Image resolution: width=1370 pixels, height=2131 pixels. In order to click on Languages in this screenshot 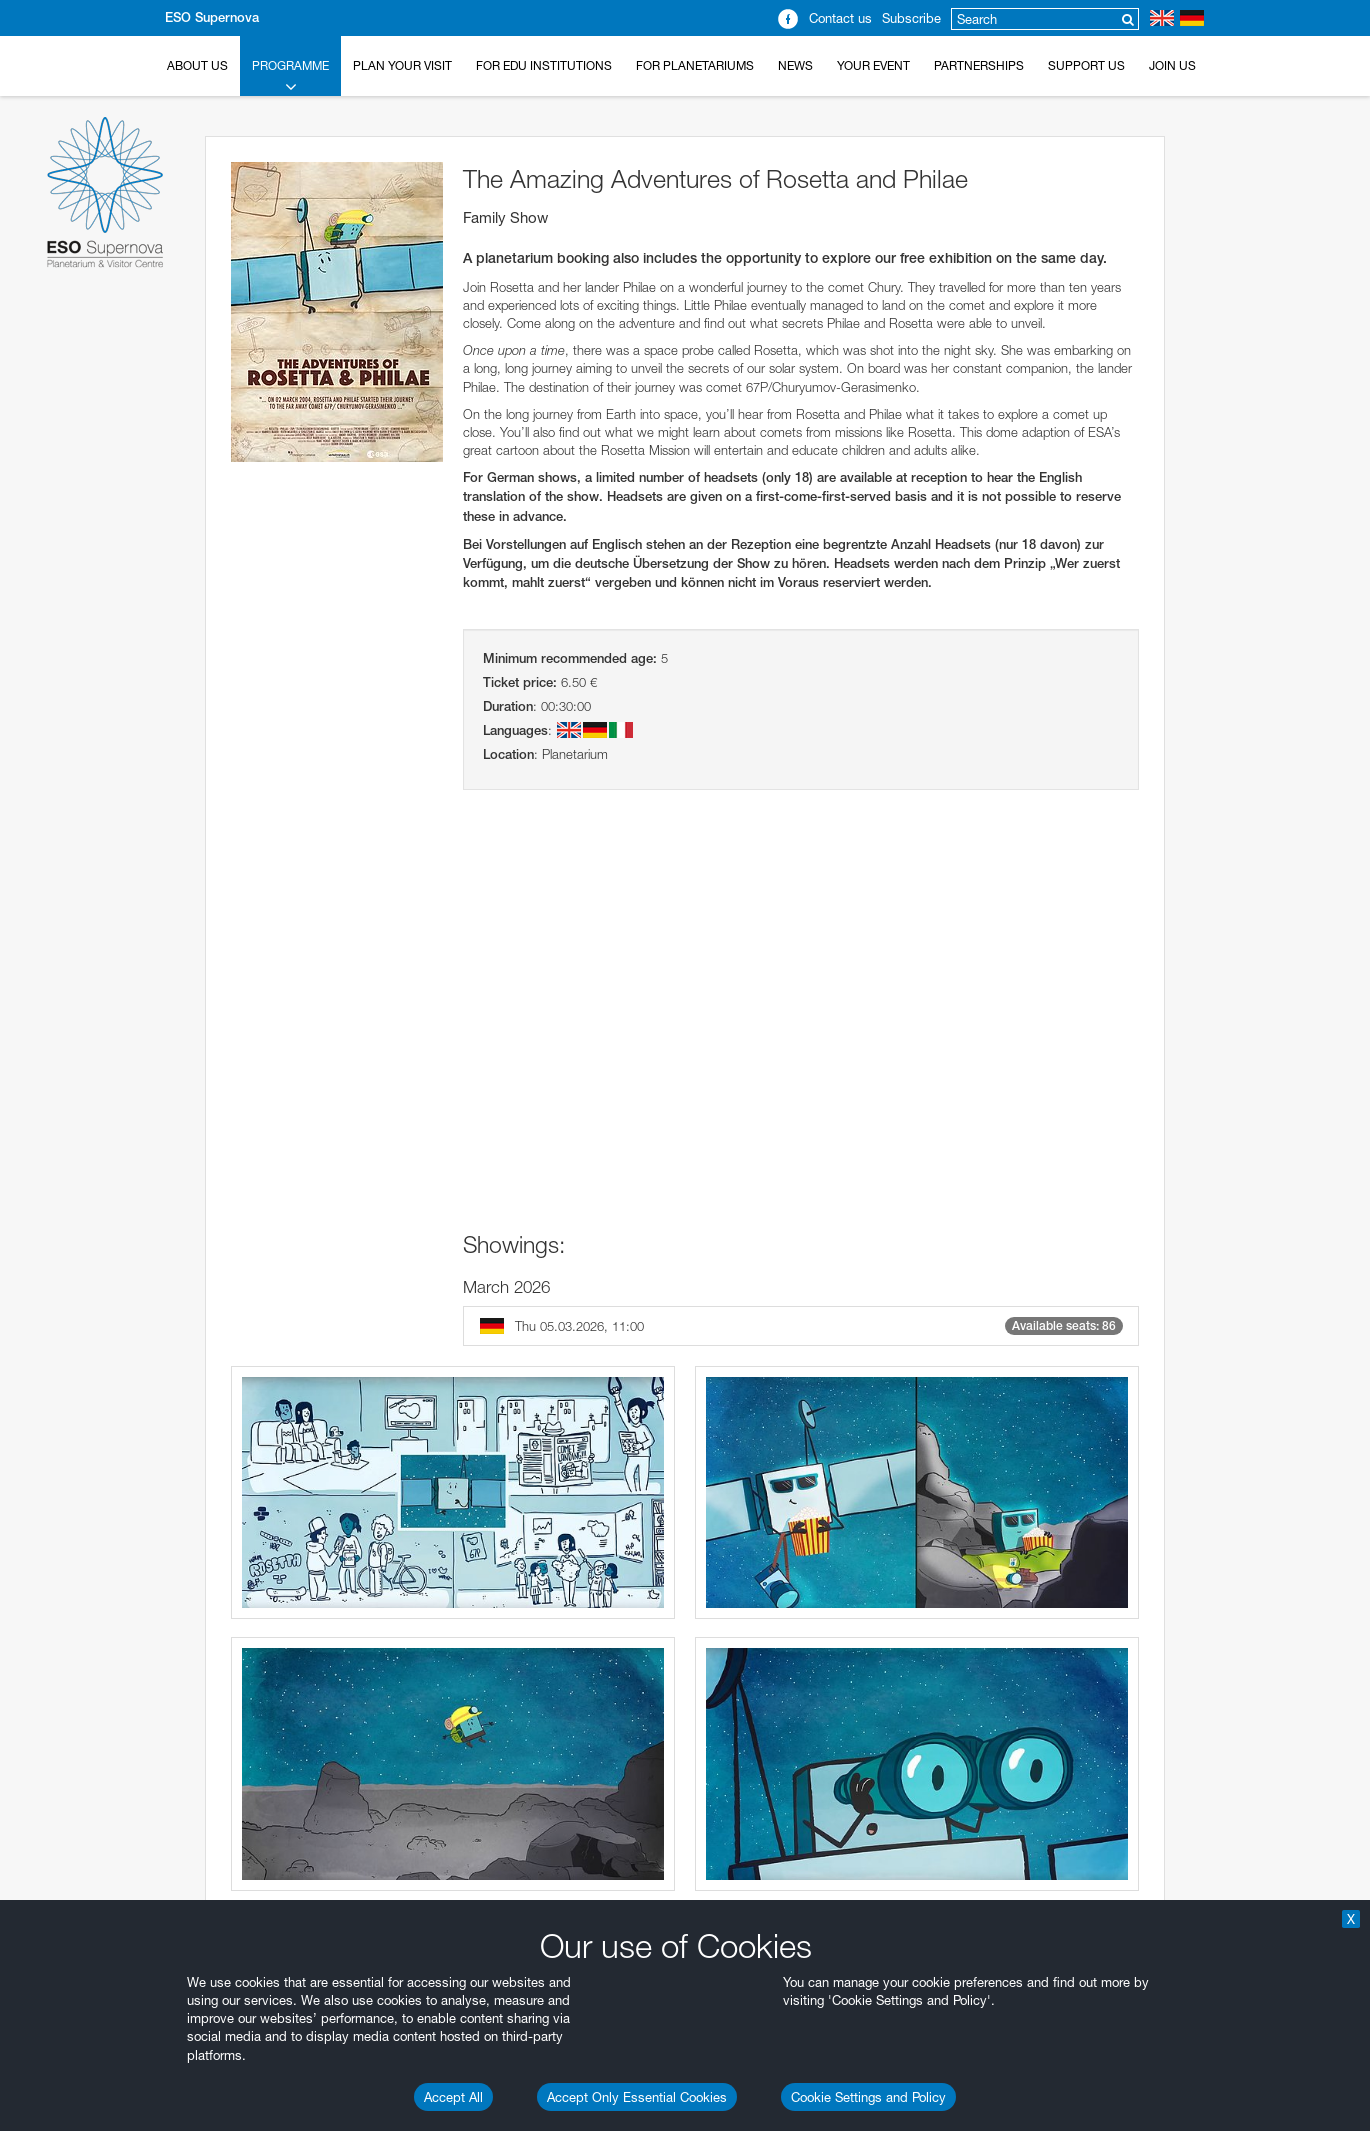, I will do `click(515, 730)`.